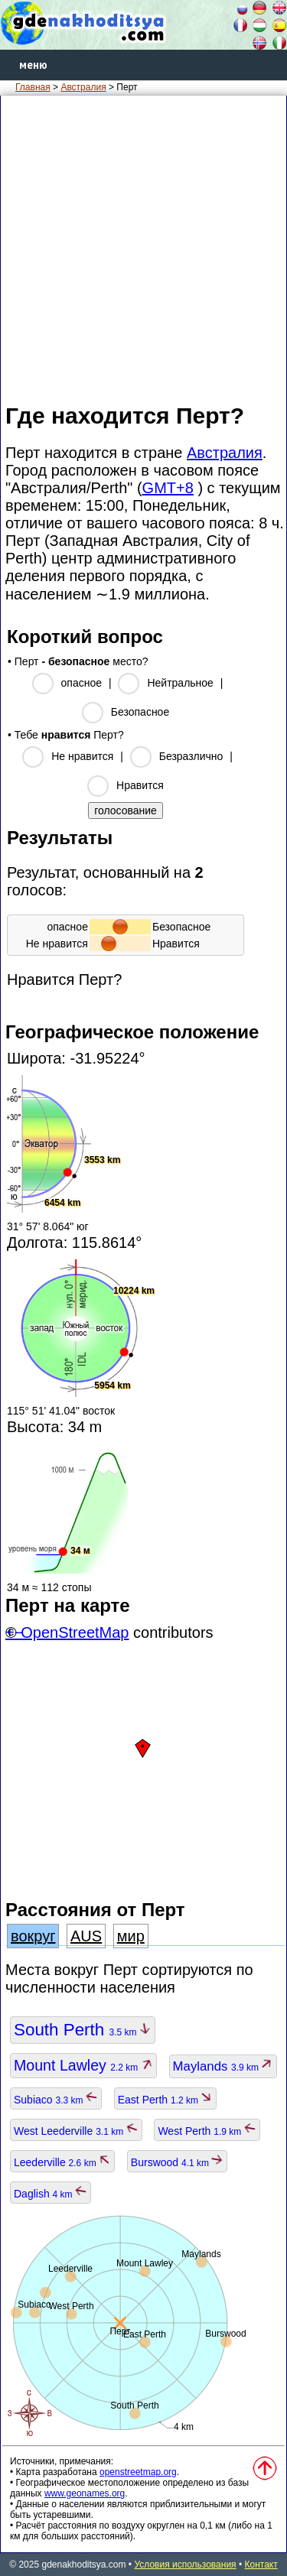 The image size is (287, 2576). What do you see at coordinates (75, 1632) in the screenshot?
I see `OpenStreetMap` at bounding box center [75, 1632].